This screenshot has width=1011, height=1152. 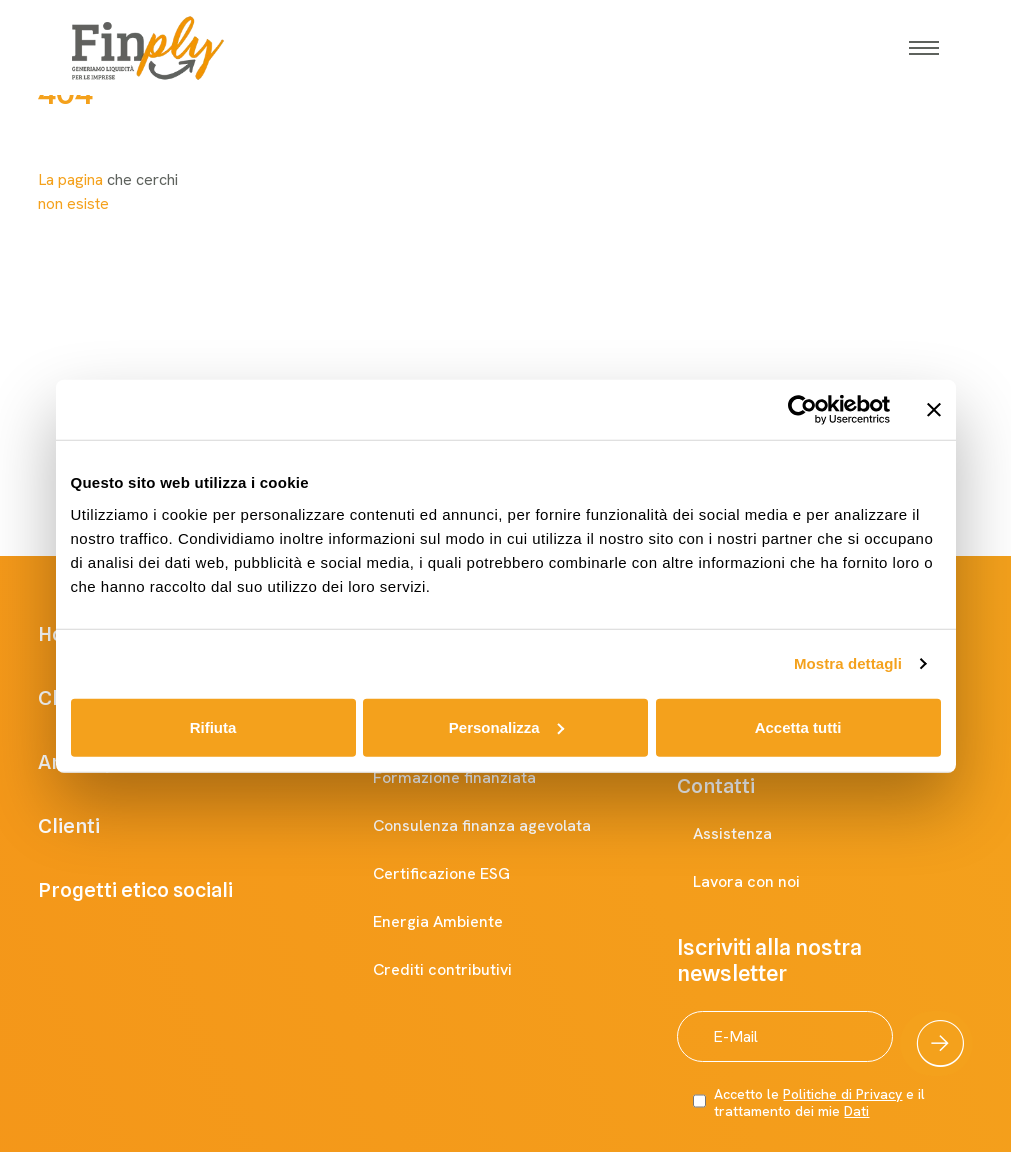 I want to click on Consulenza finanza agevolata, so click(x=502, y=826).